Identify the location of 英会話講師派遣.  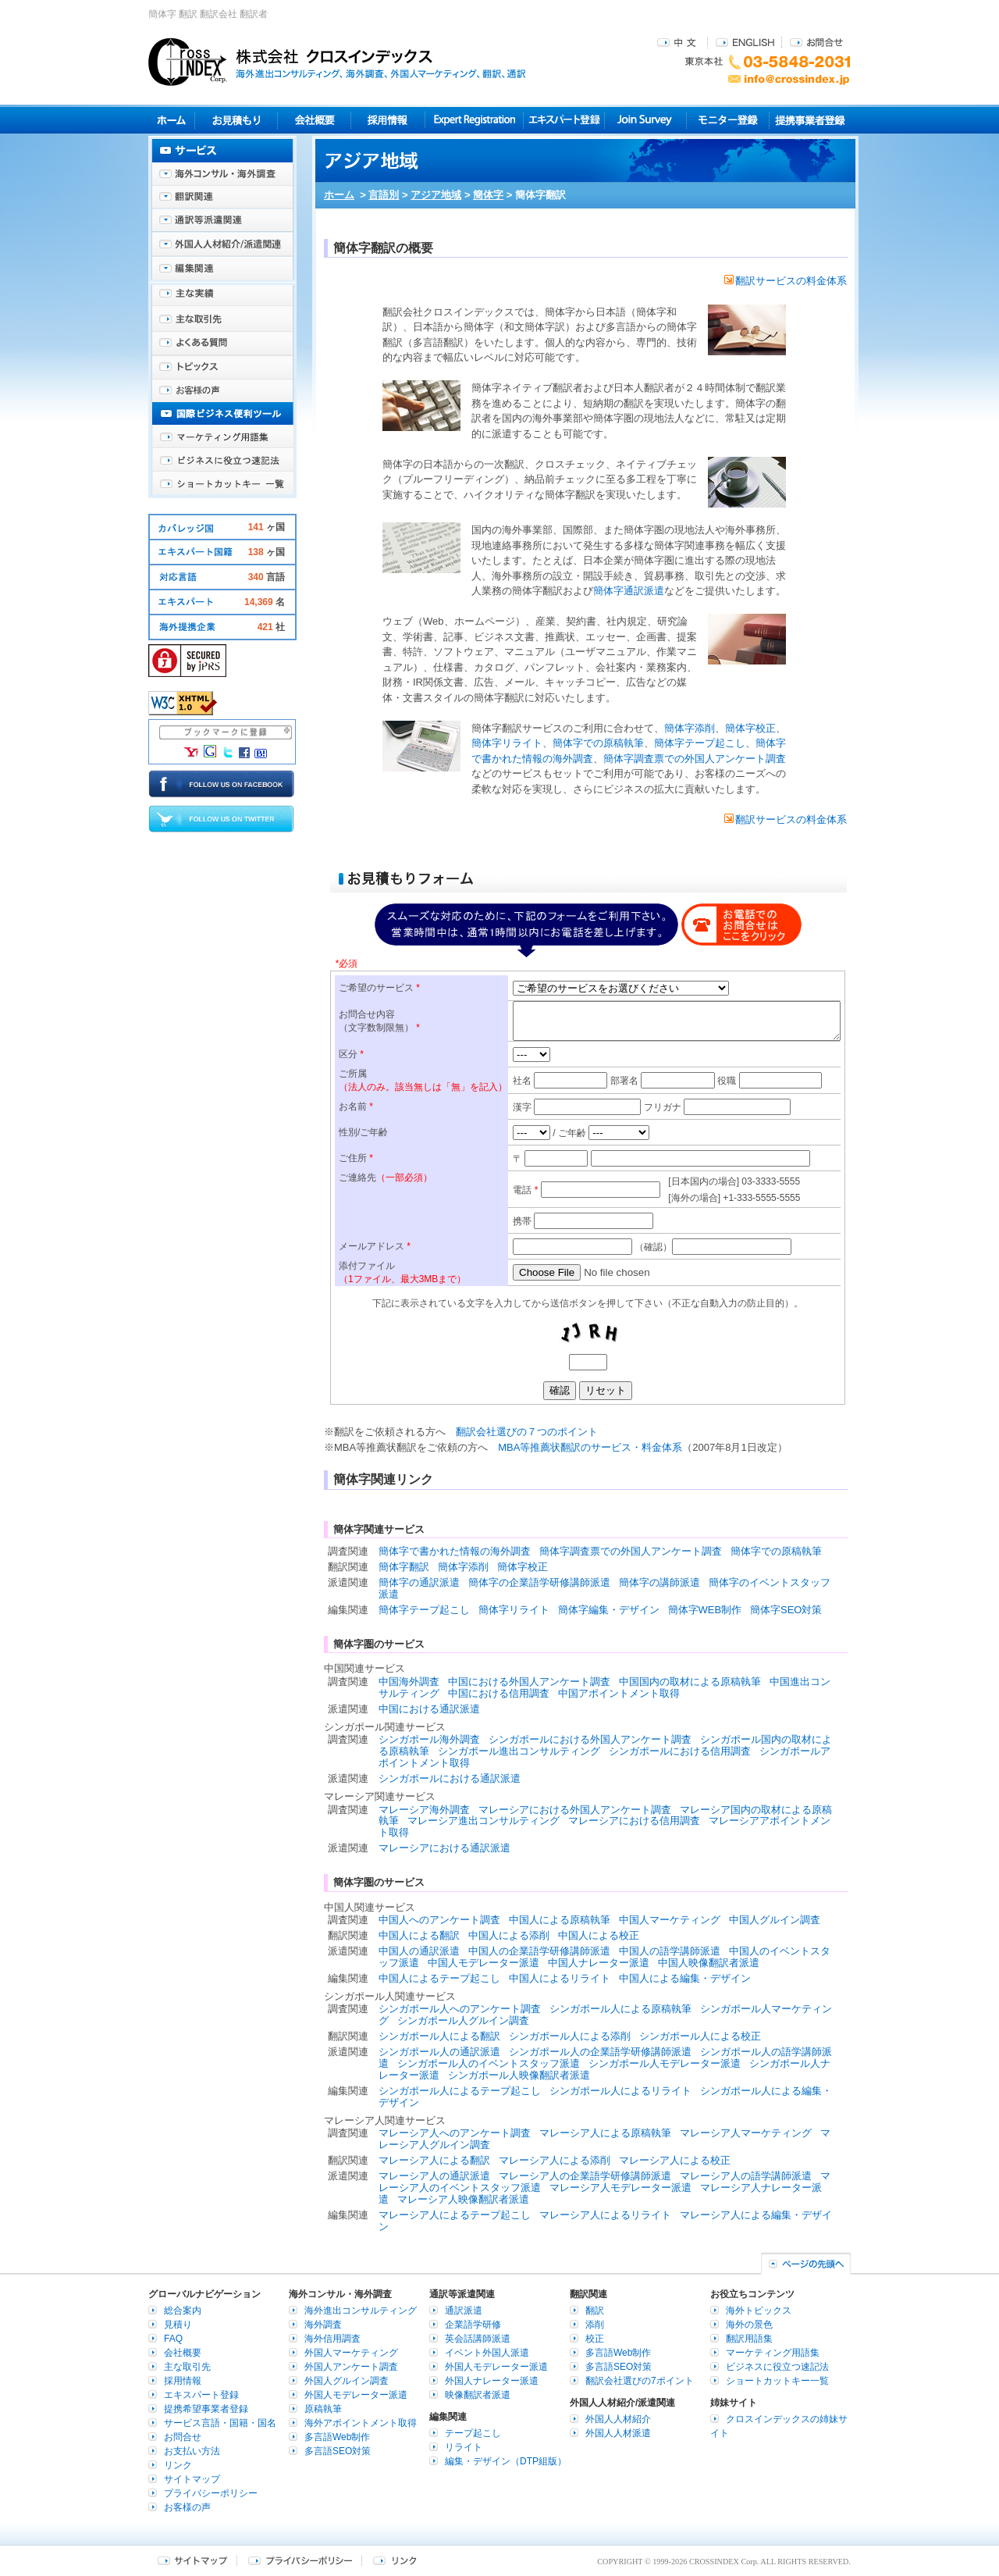
(477, 2338).